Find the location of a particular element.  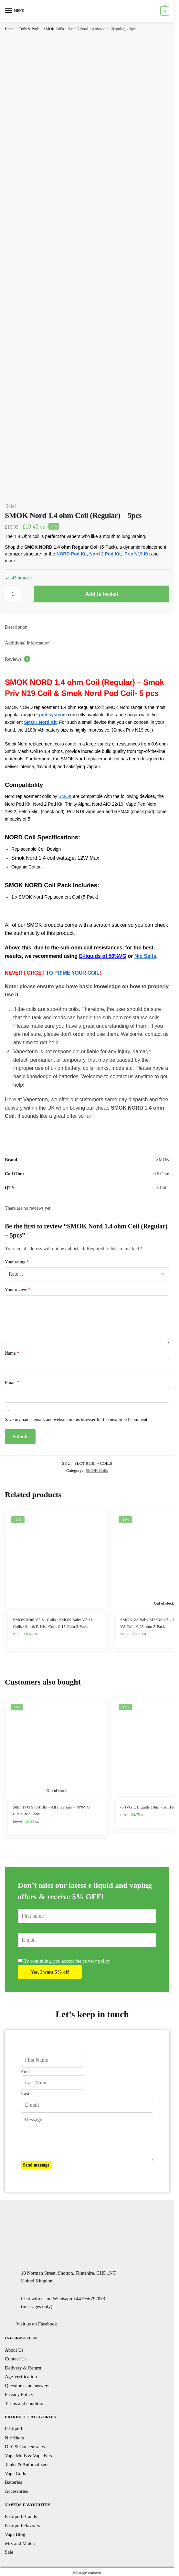

Your rating is located at coordinates (17, 1262).